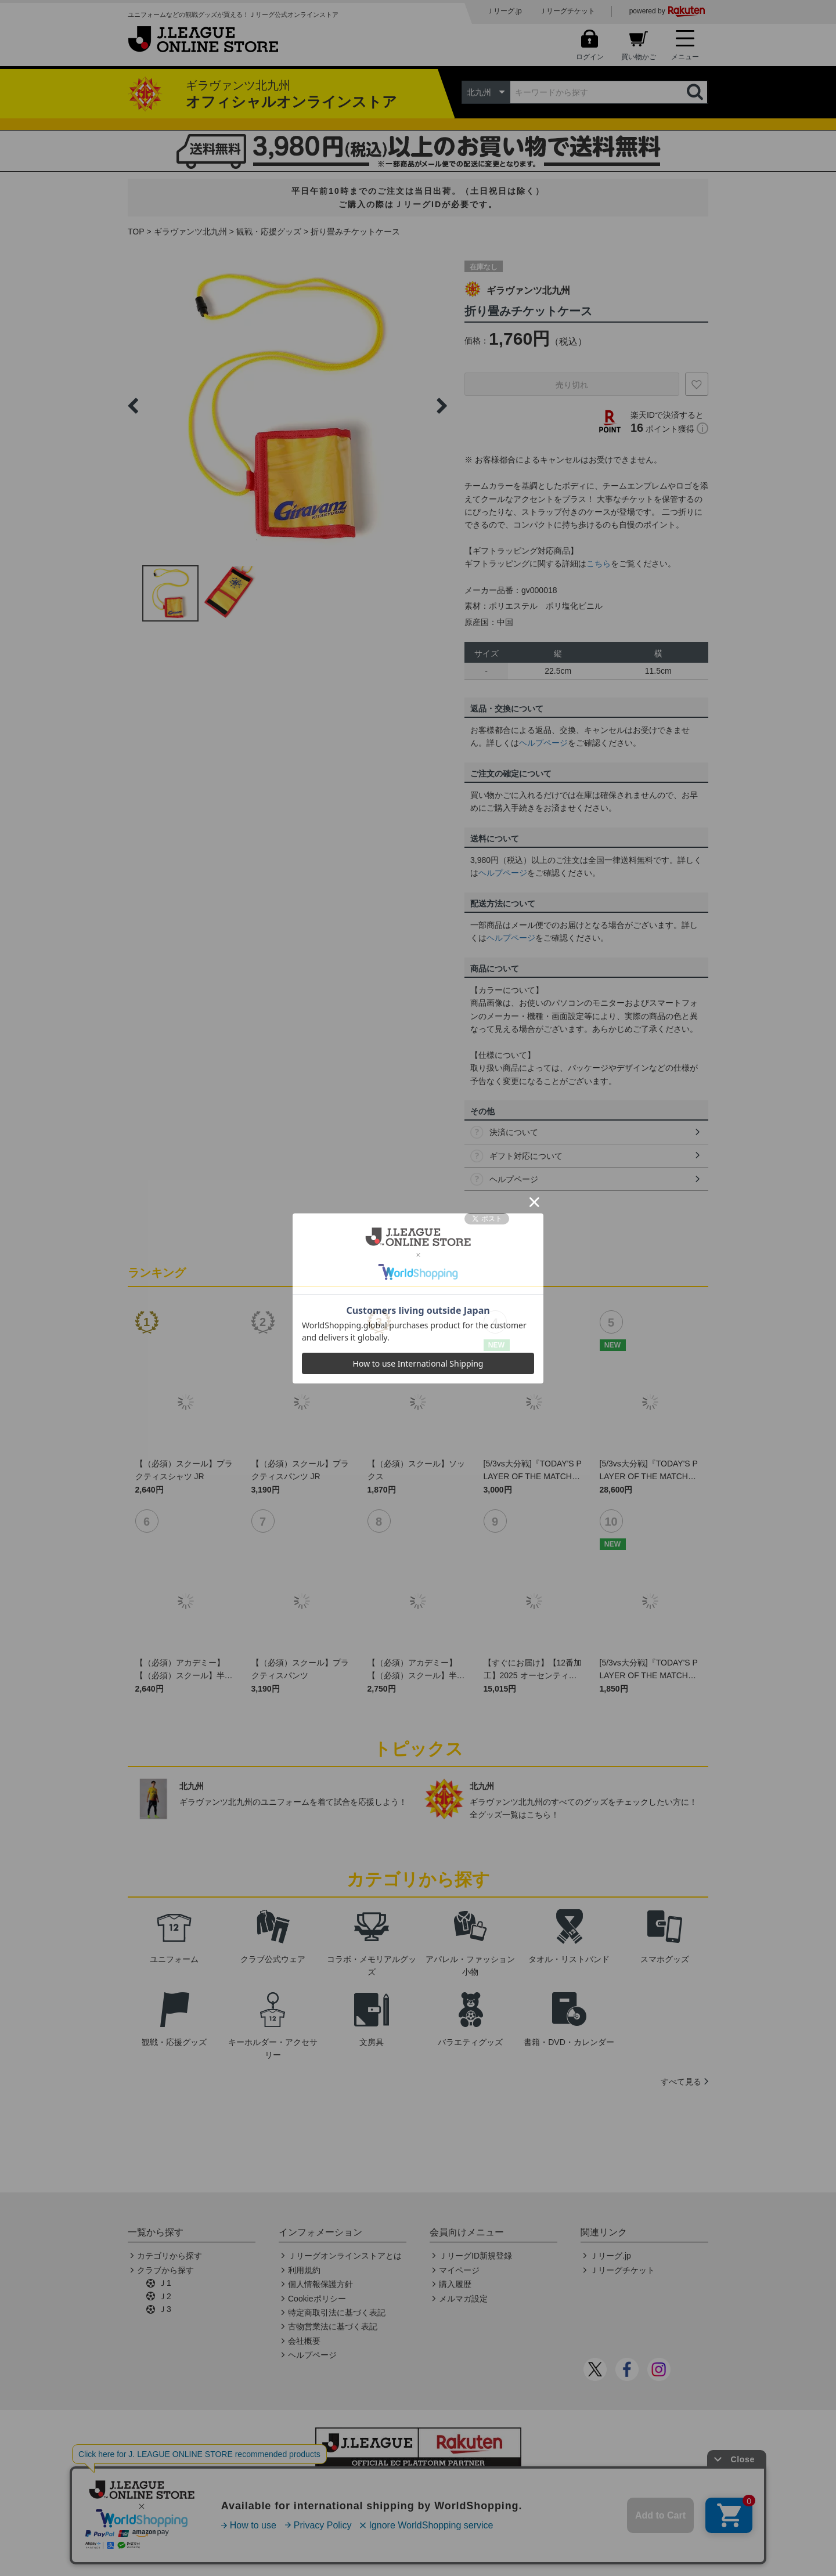 The width and height of the screenshot is (836, 2576). I want to click on Ｊ1, so click(164, 2283).